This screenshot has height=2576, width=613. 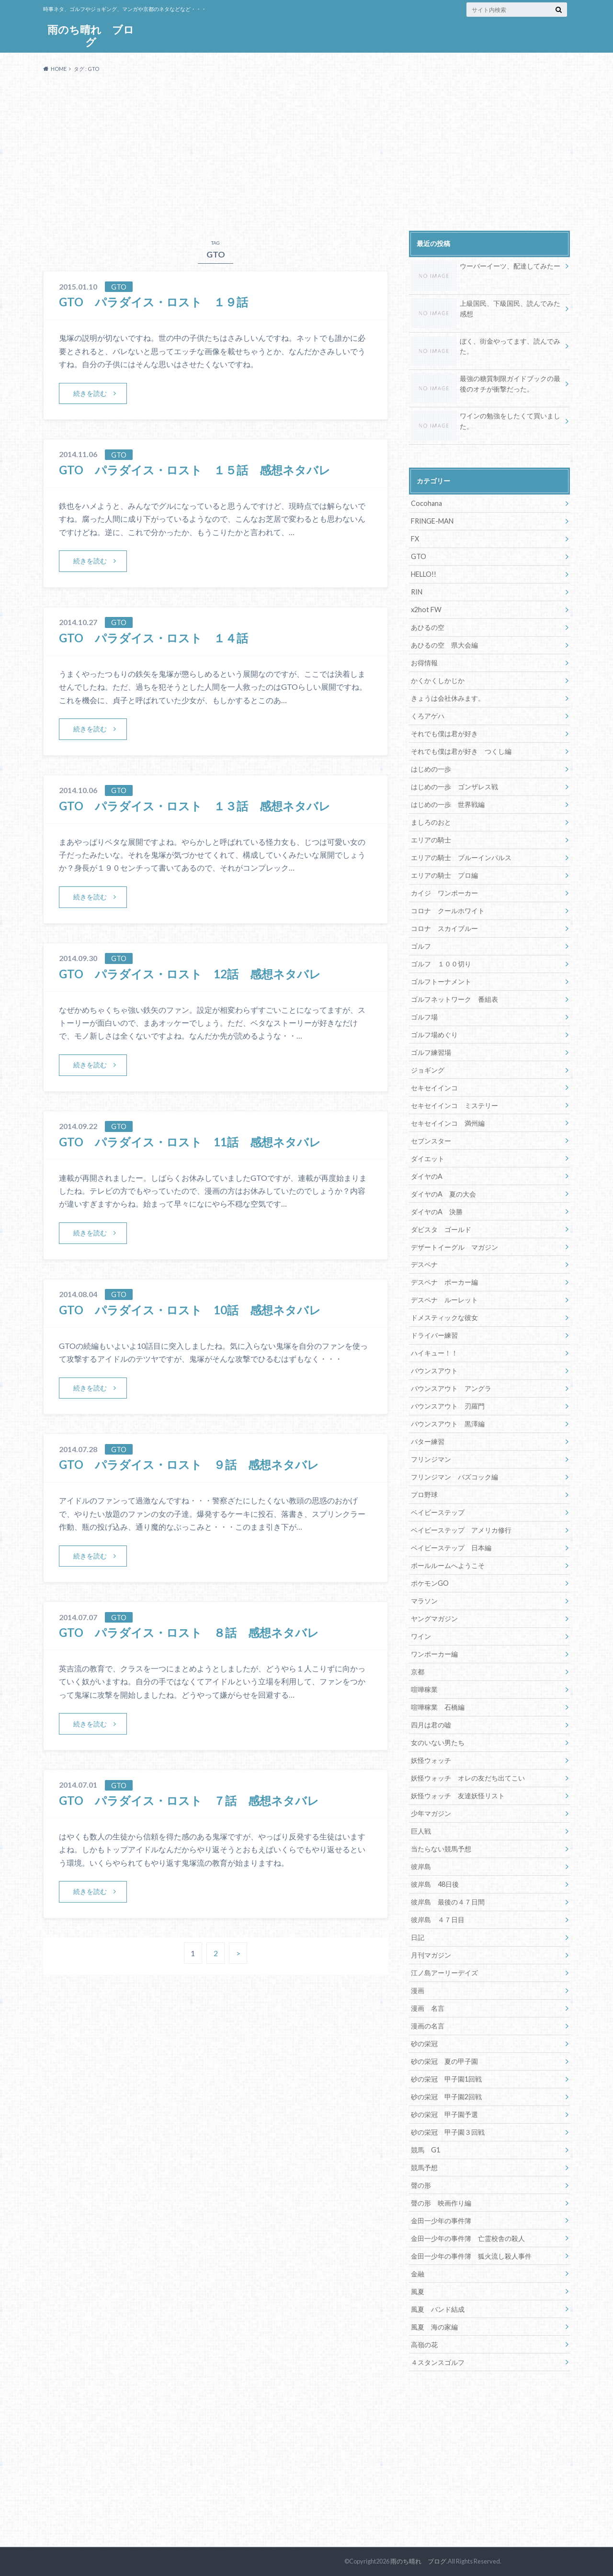 I want to click on 月刊マガジン, so click(x=431, y=1955).